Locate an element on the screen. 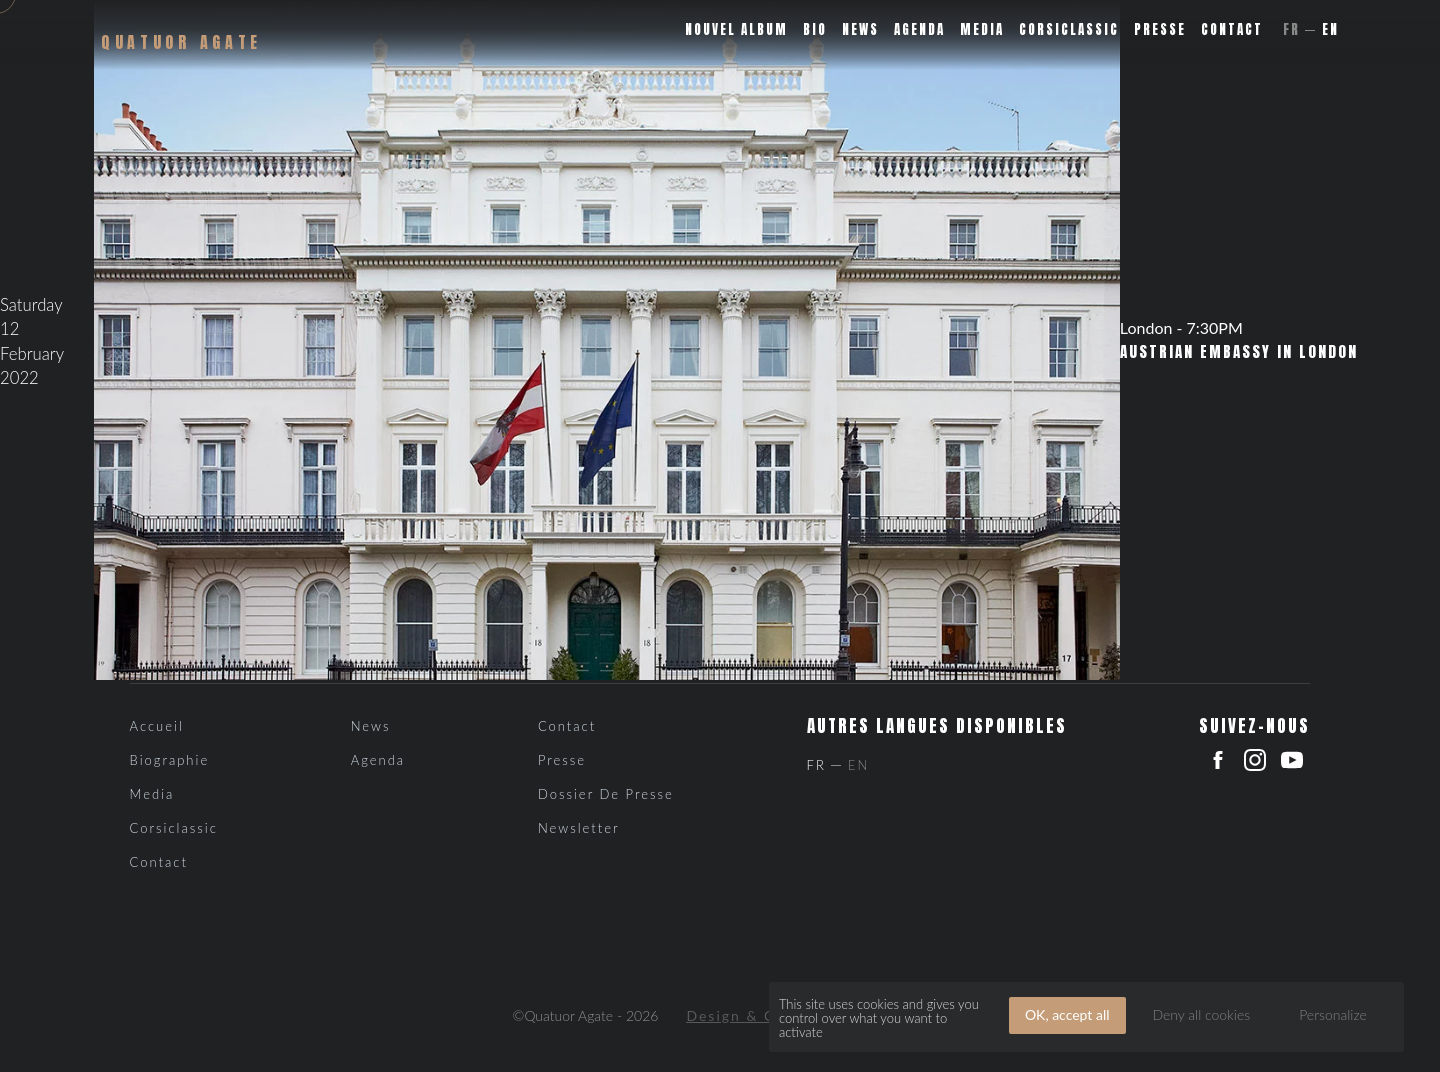 This screenshot has width=1440, height=1072. Biographie is located at coordinates (170, 760).